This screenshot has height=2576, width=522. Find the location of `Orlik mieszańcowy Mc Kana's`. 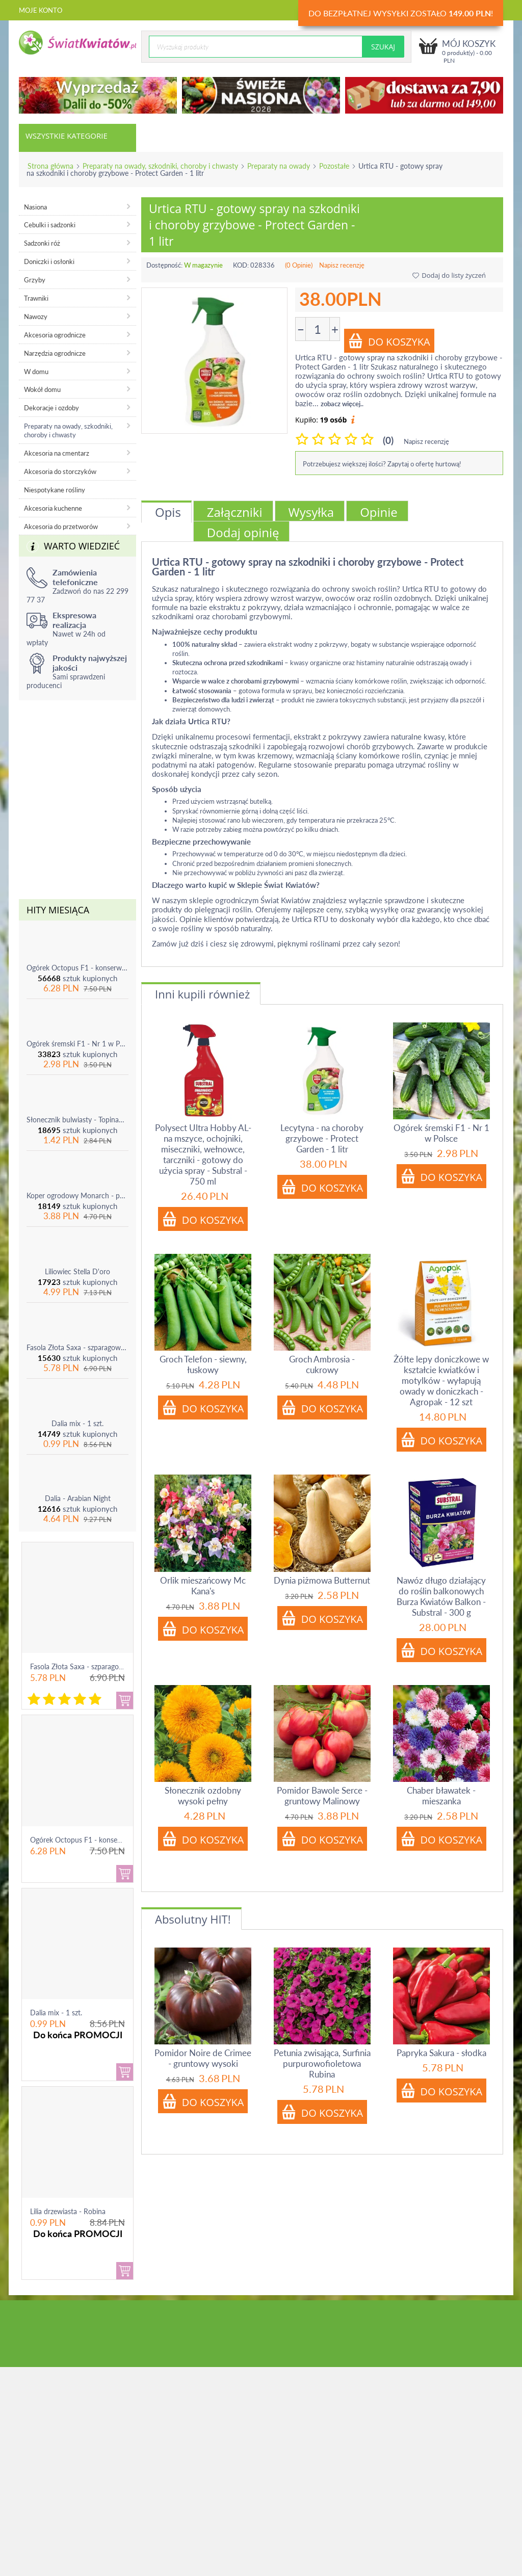

Orlik mieszańcowy Mc Kana's is located at coordinates (203, 1585).